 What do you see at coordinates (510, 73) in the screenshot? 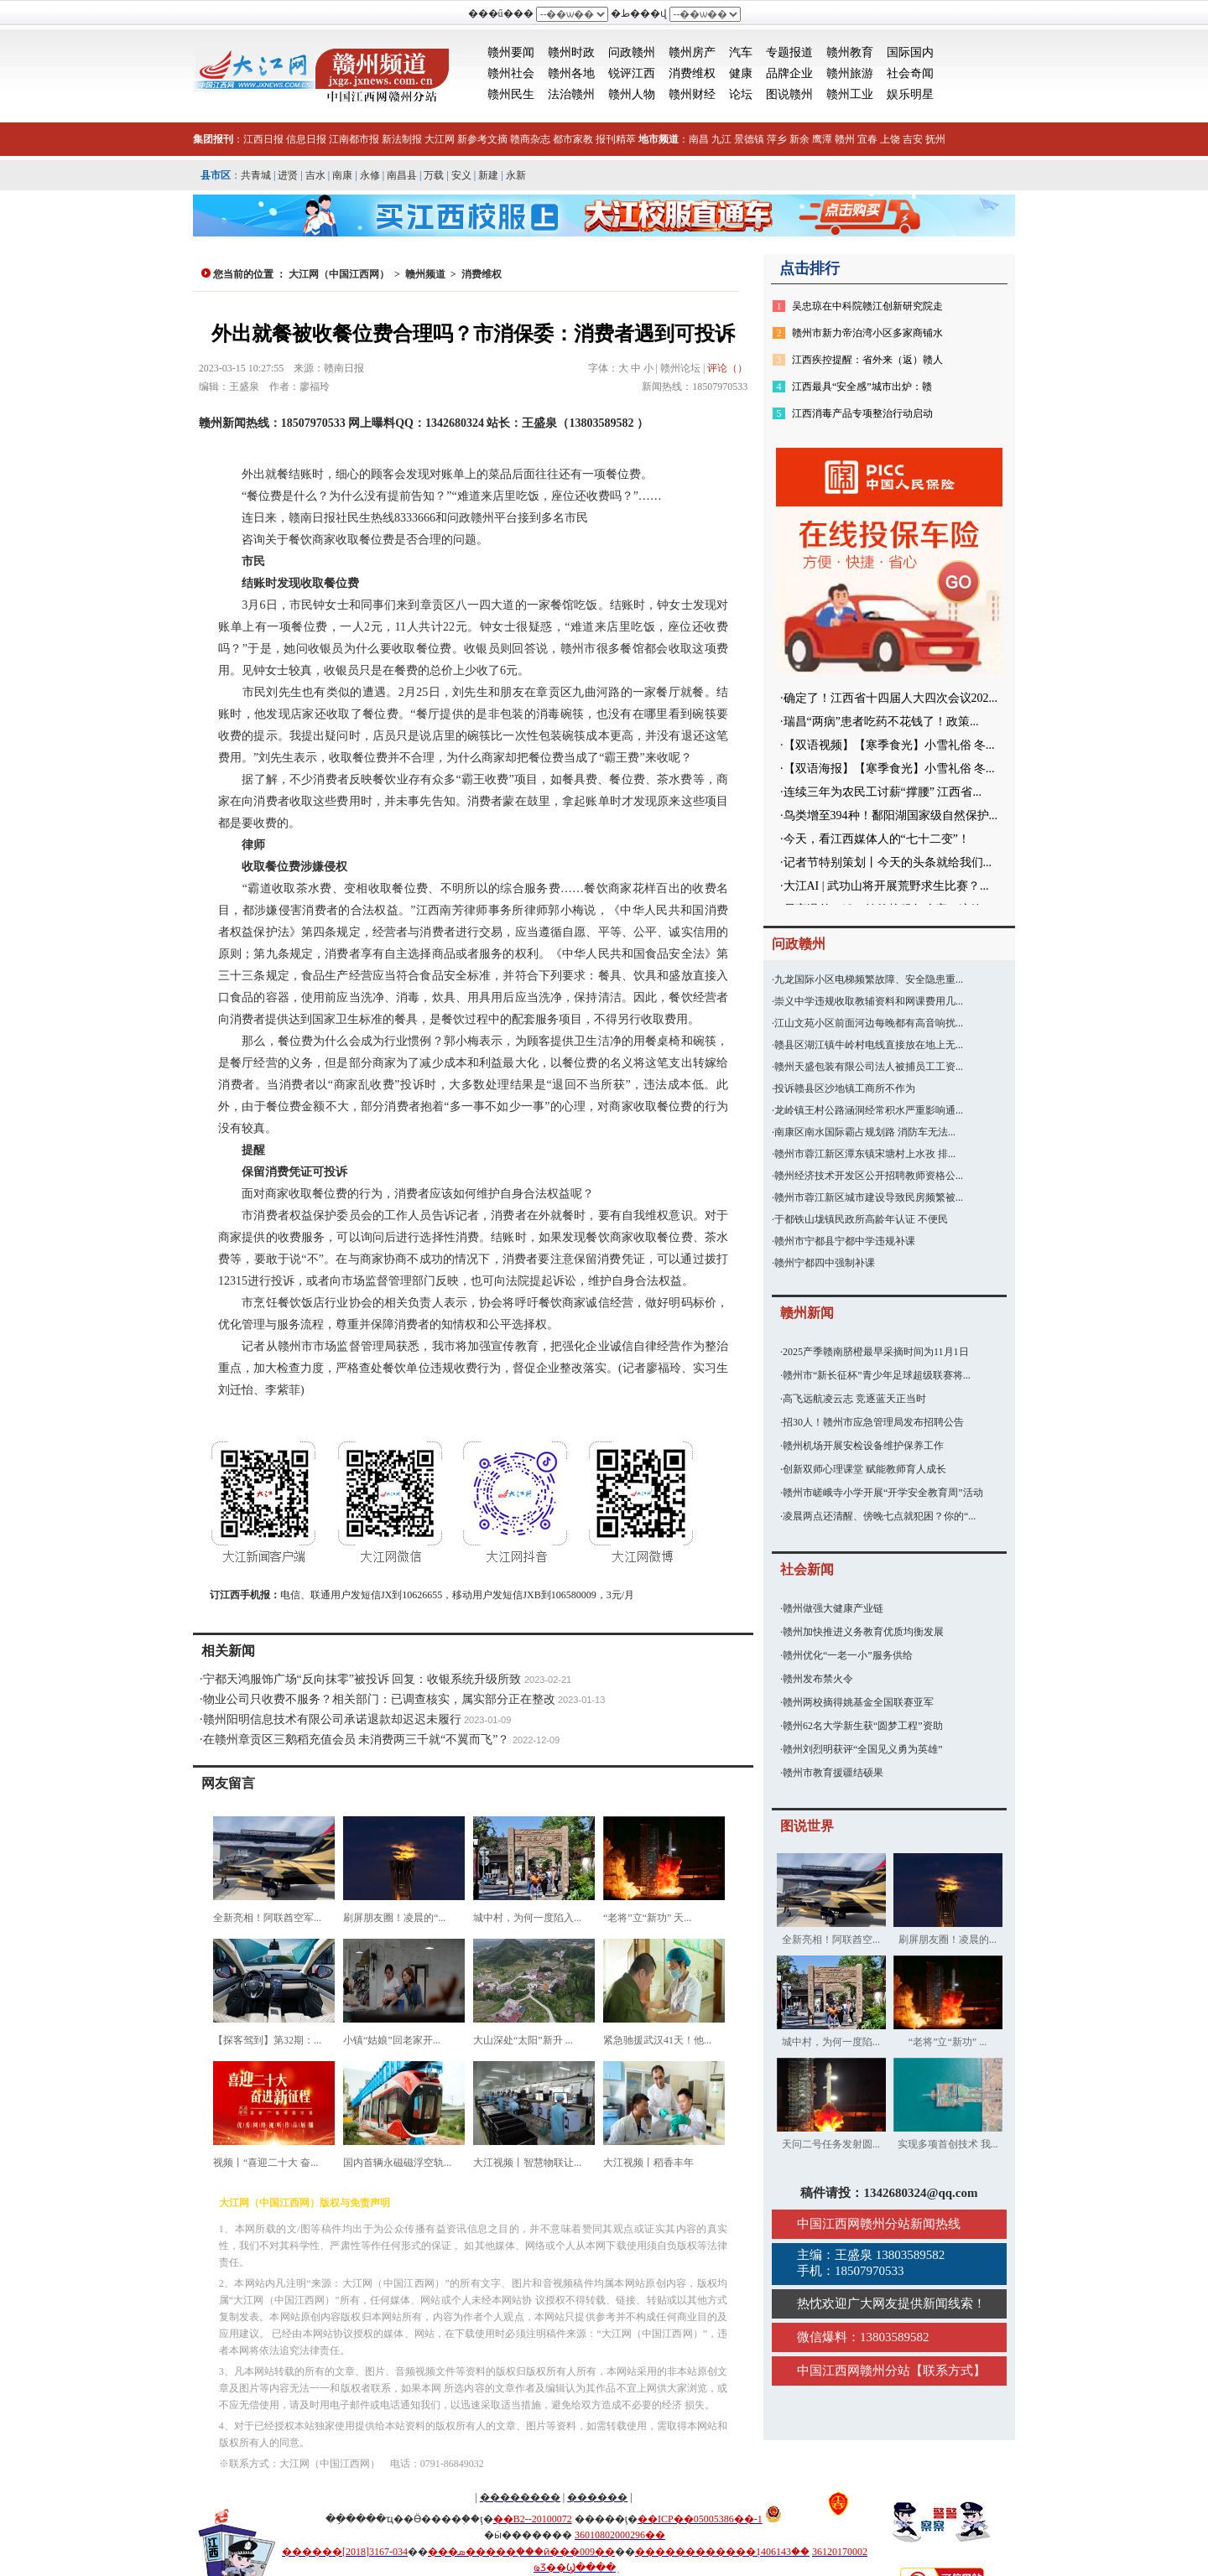
I see `赣州社会` at bounding box center [510, 73].